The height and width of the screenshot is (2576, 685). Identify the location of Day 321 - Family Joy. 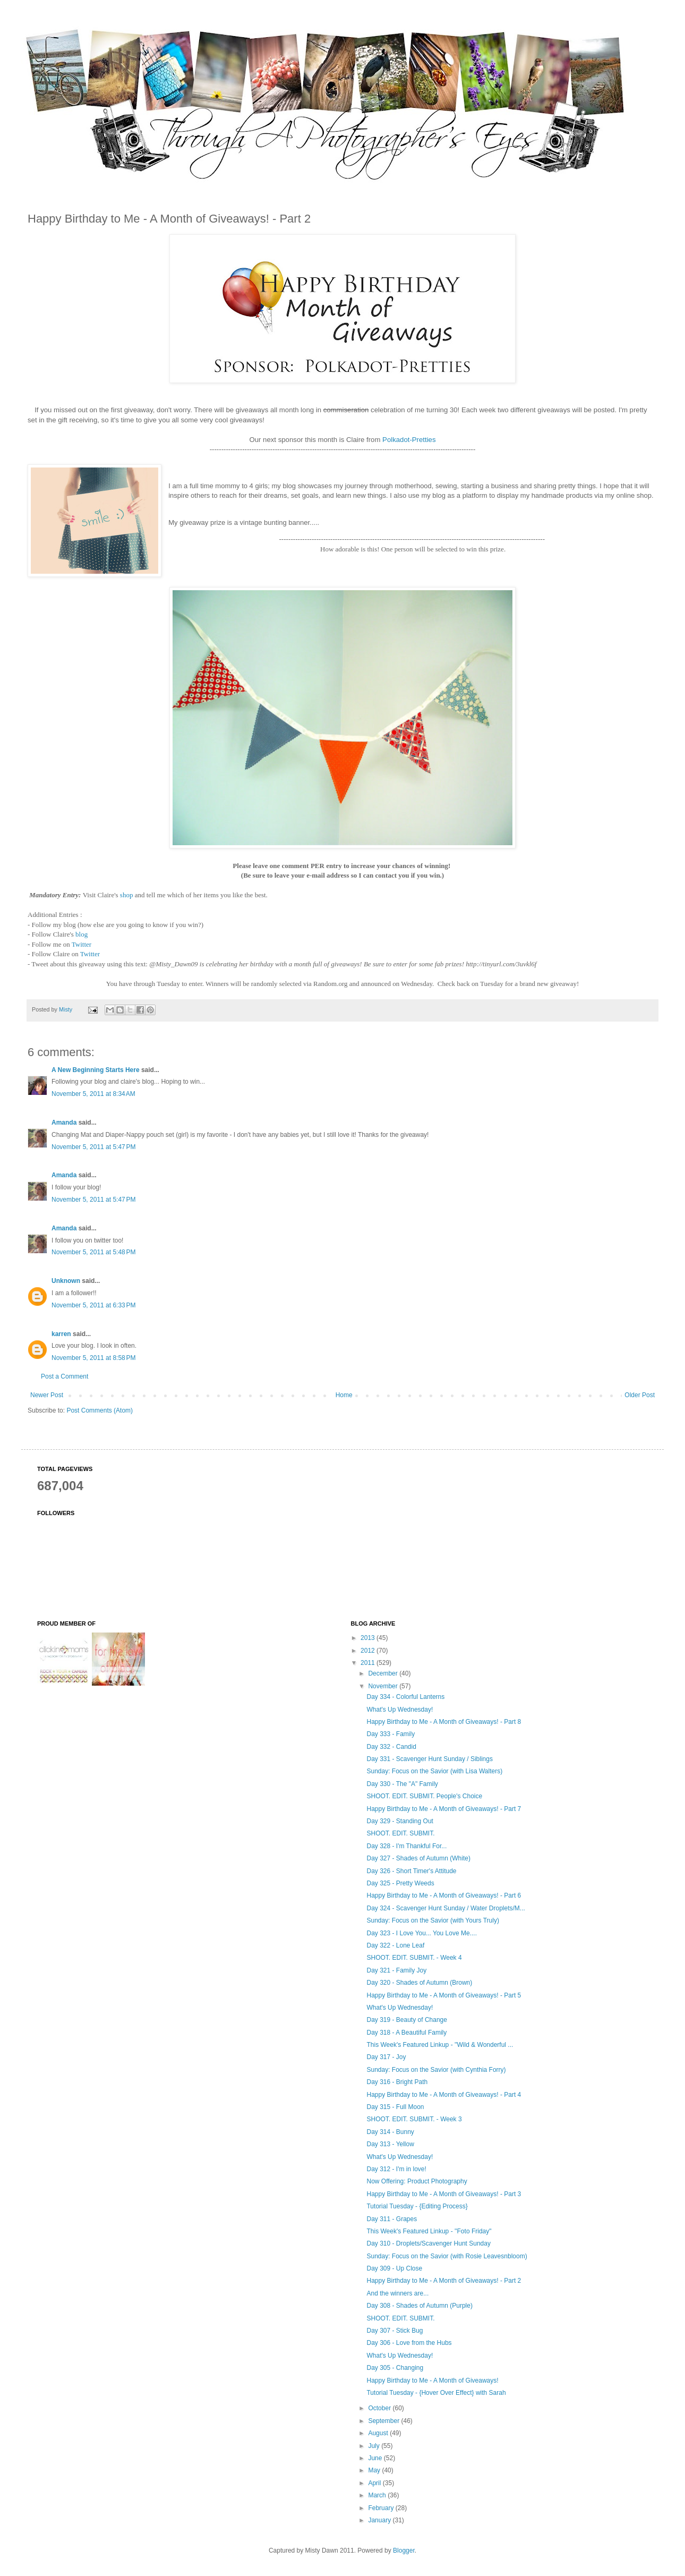
(396, 1970).